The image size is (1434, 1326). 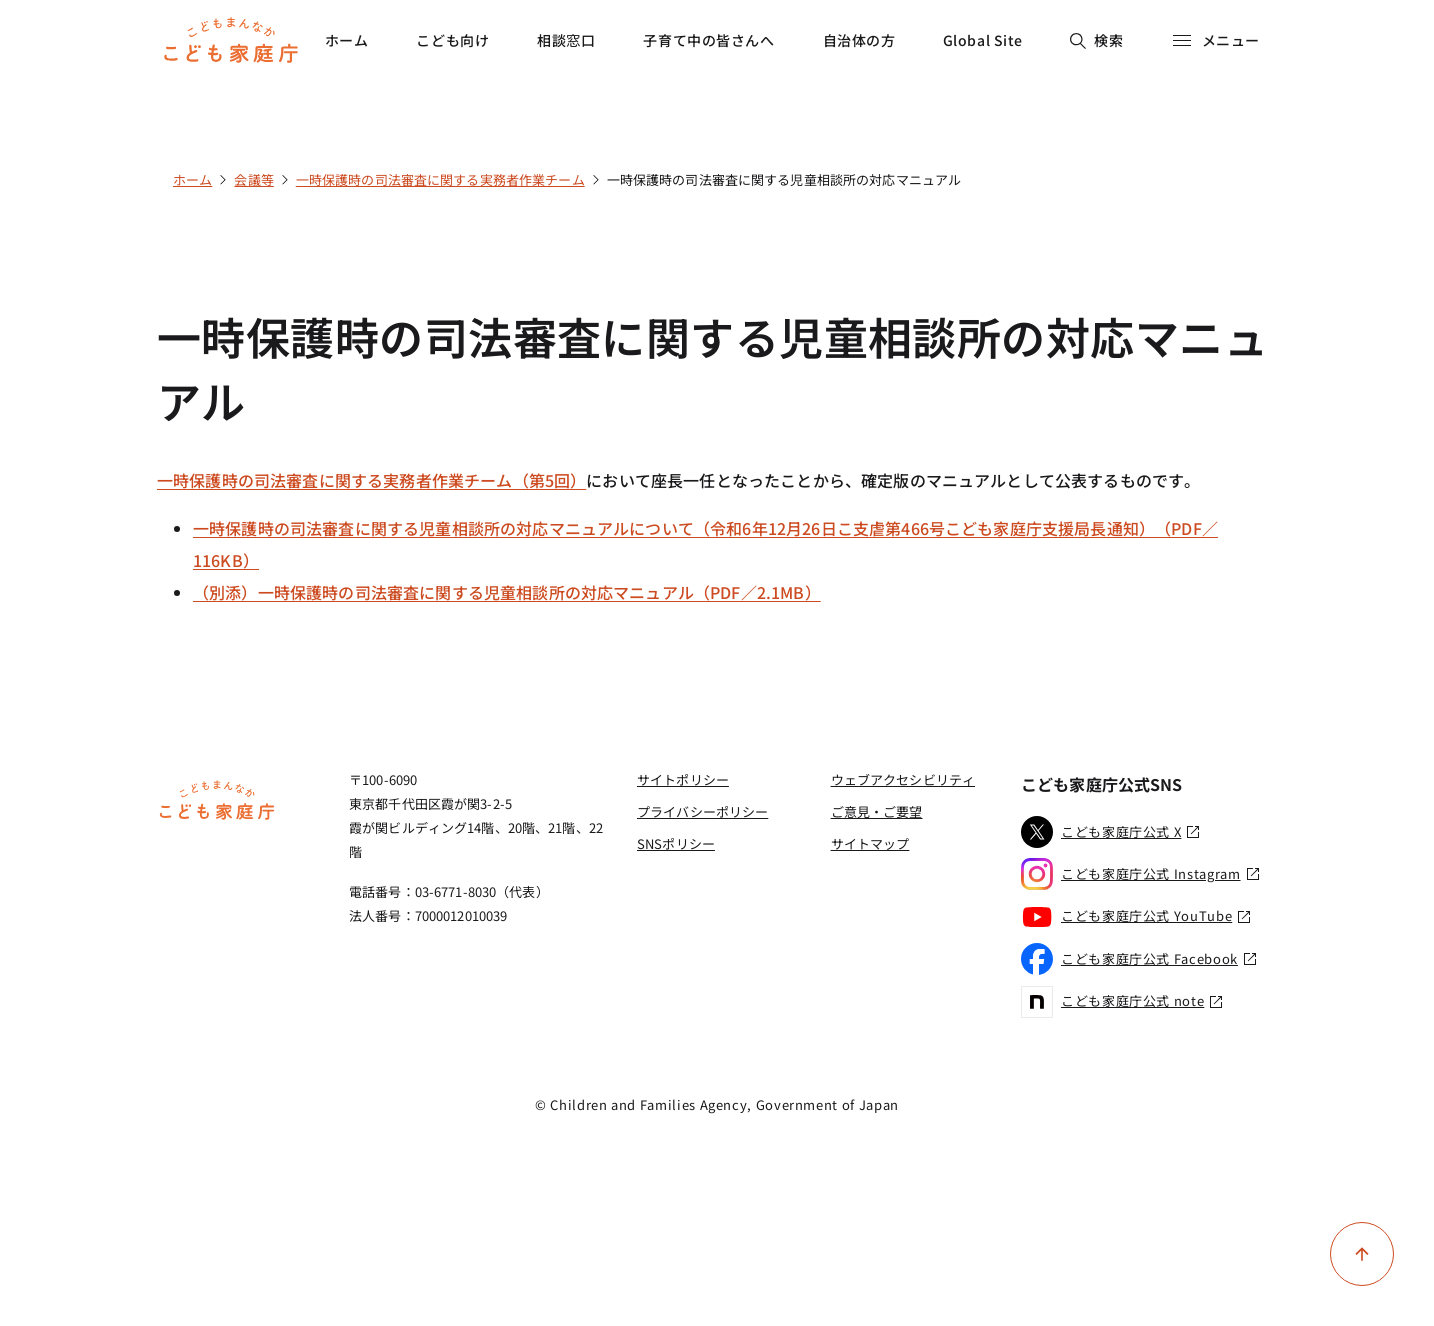 What do you see at coordinates (1096, 40) in the screenshot?
I see `検索` at bounding box center [1096, 40].